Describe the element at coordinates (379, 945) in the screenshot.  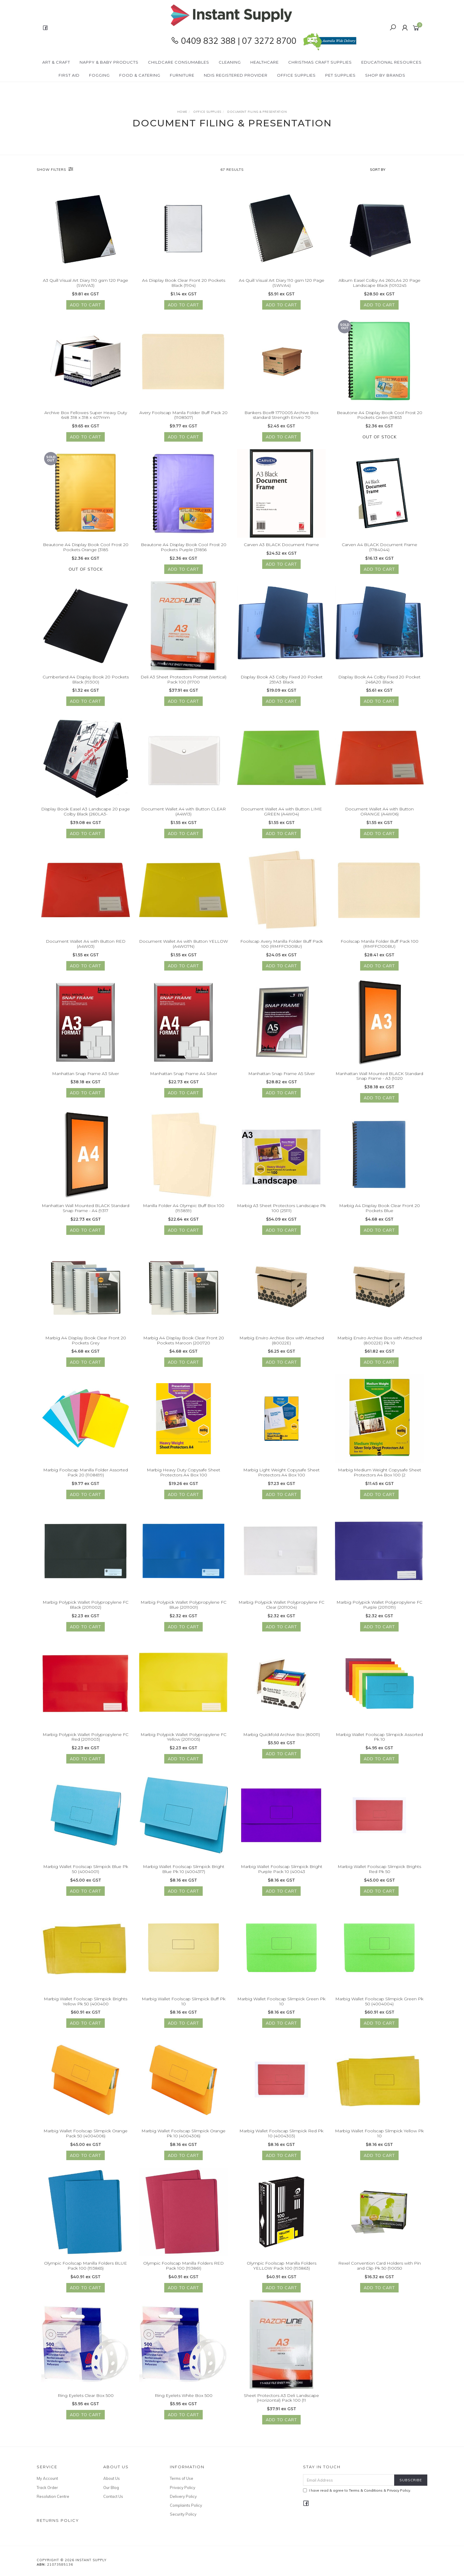
I see `Foolscap Manila Folder Buff Pack 100 (RMFFC100BU)` at that location.